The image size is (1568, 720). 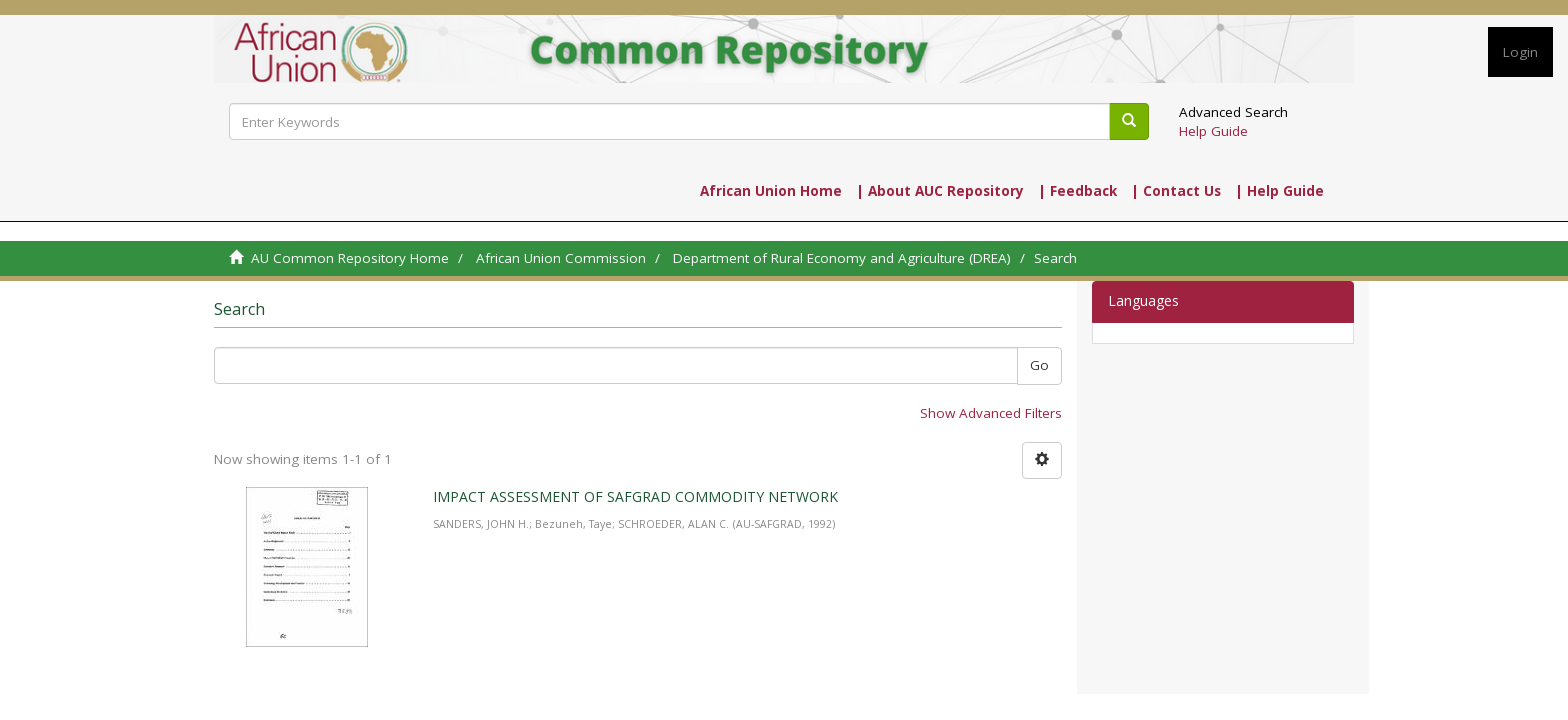 What do you see at coordinates (1233, 112) in the screenshot?
I see `Advanced Search` at bounding box center [1233, 112].